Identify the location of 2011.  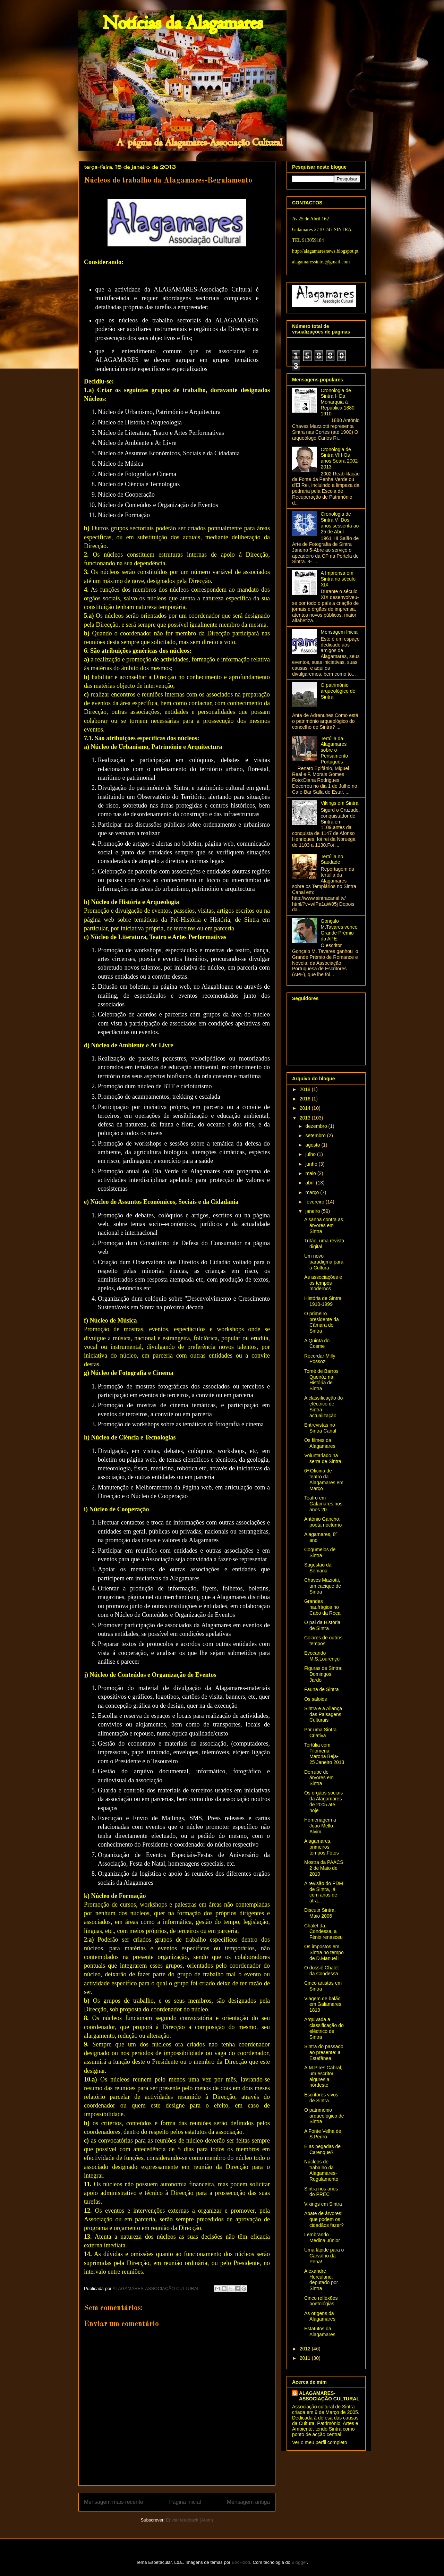
(306, 2358).